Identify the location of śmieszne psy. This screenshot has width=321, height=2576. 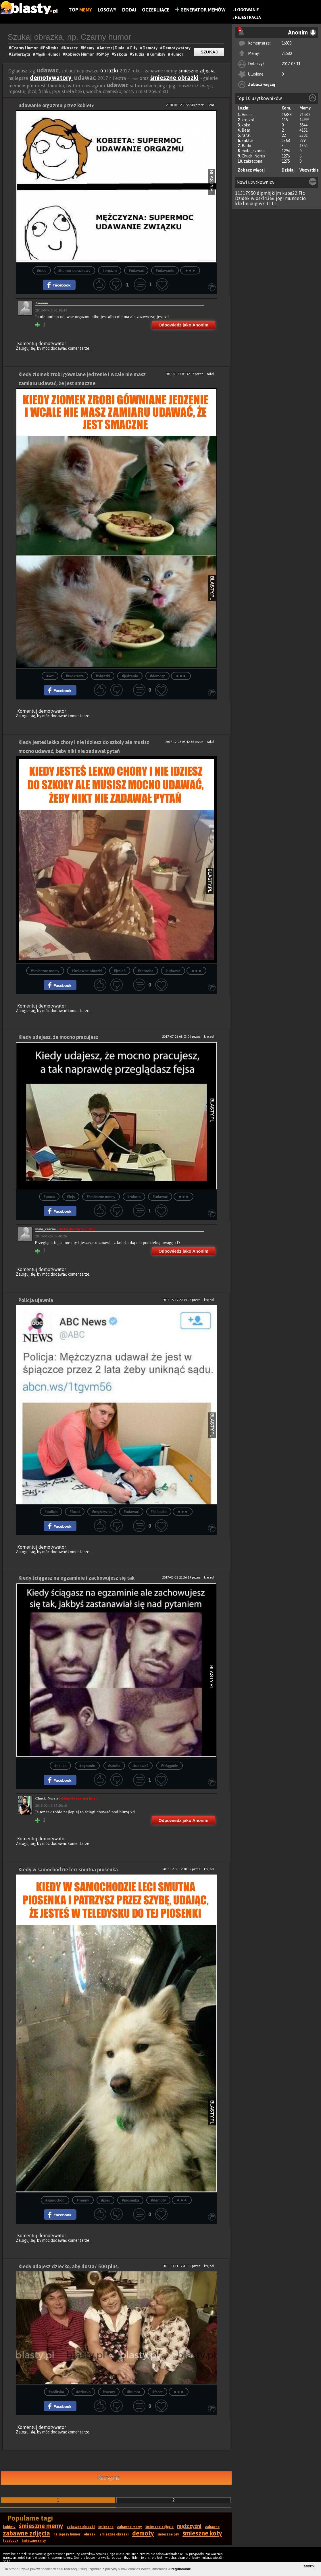
(168, 2534).